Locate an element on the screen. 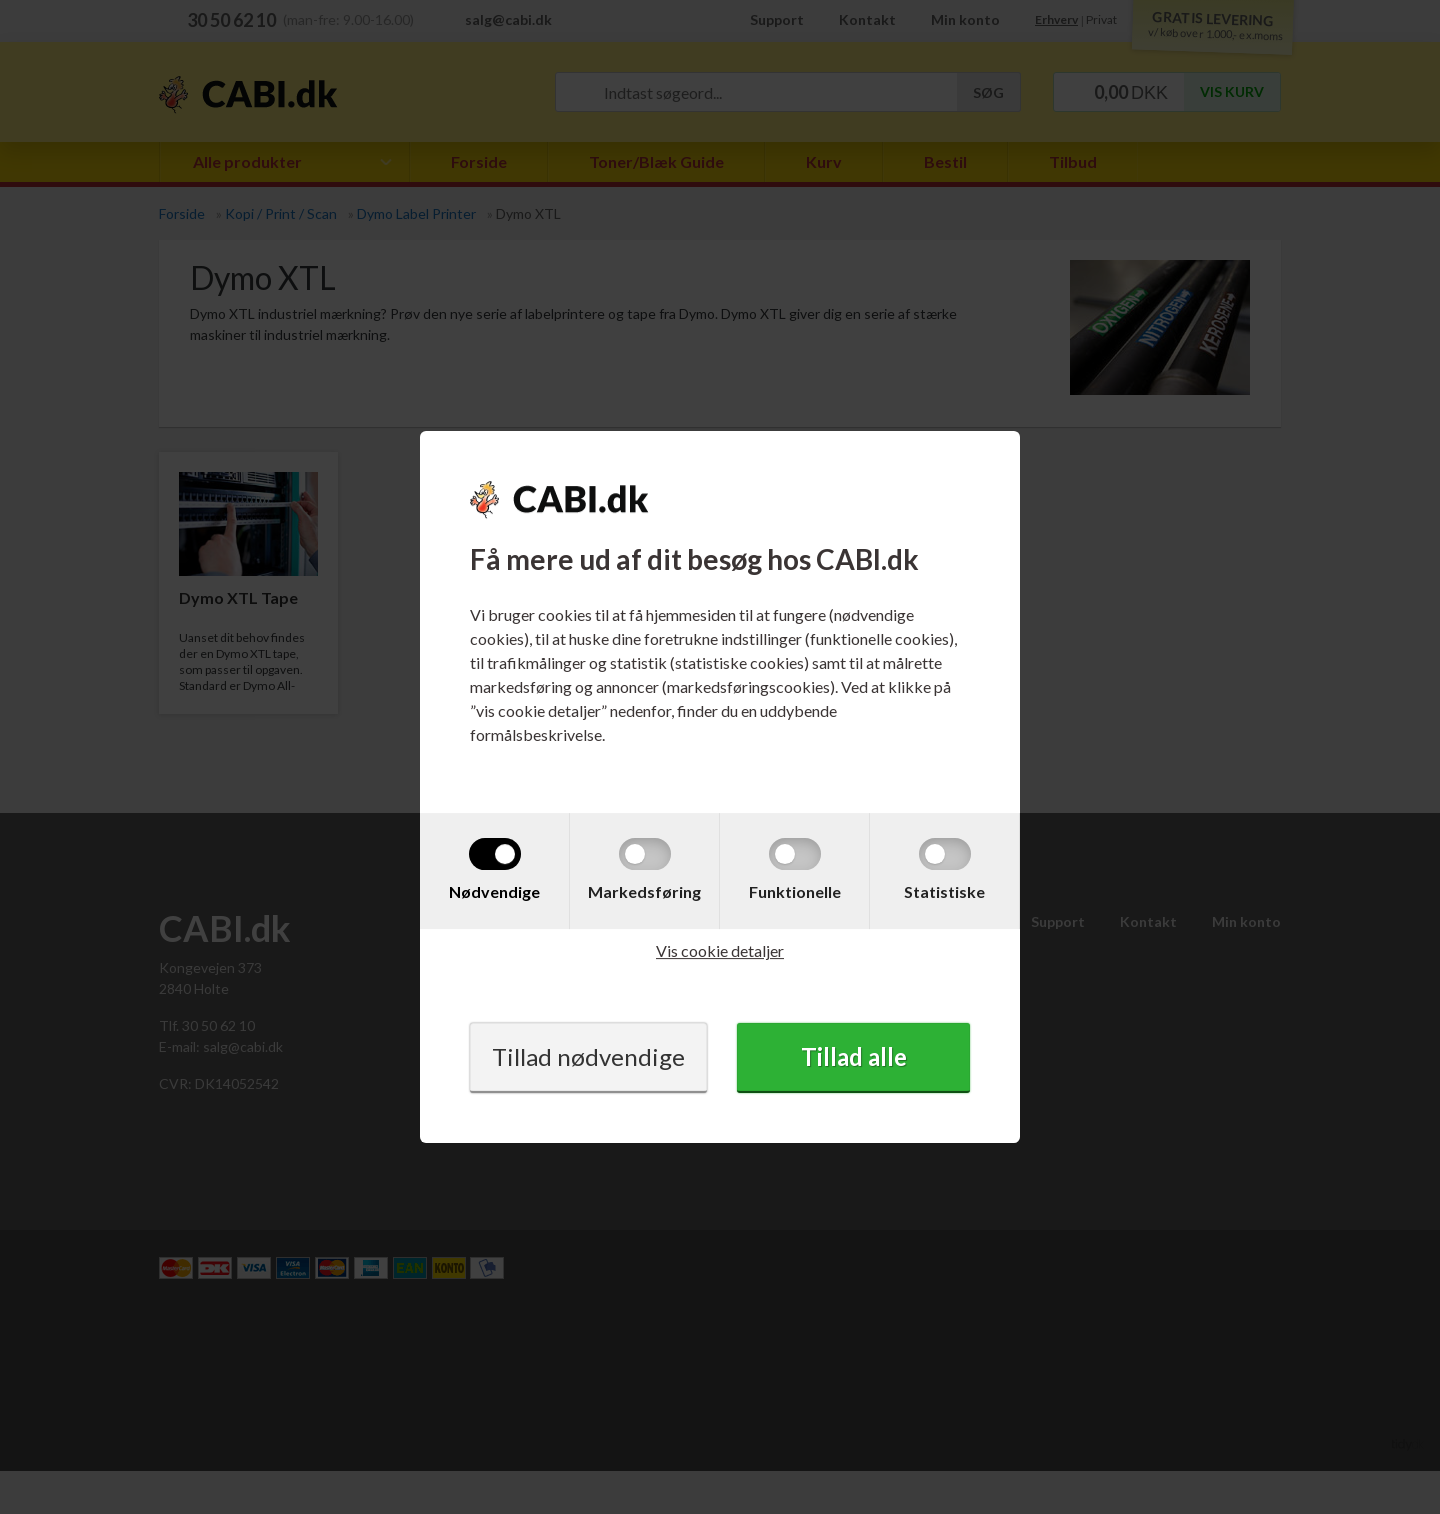  Nødvendige is located at coordinates (494, 891).